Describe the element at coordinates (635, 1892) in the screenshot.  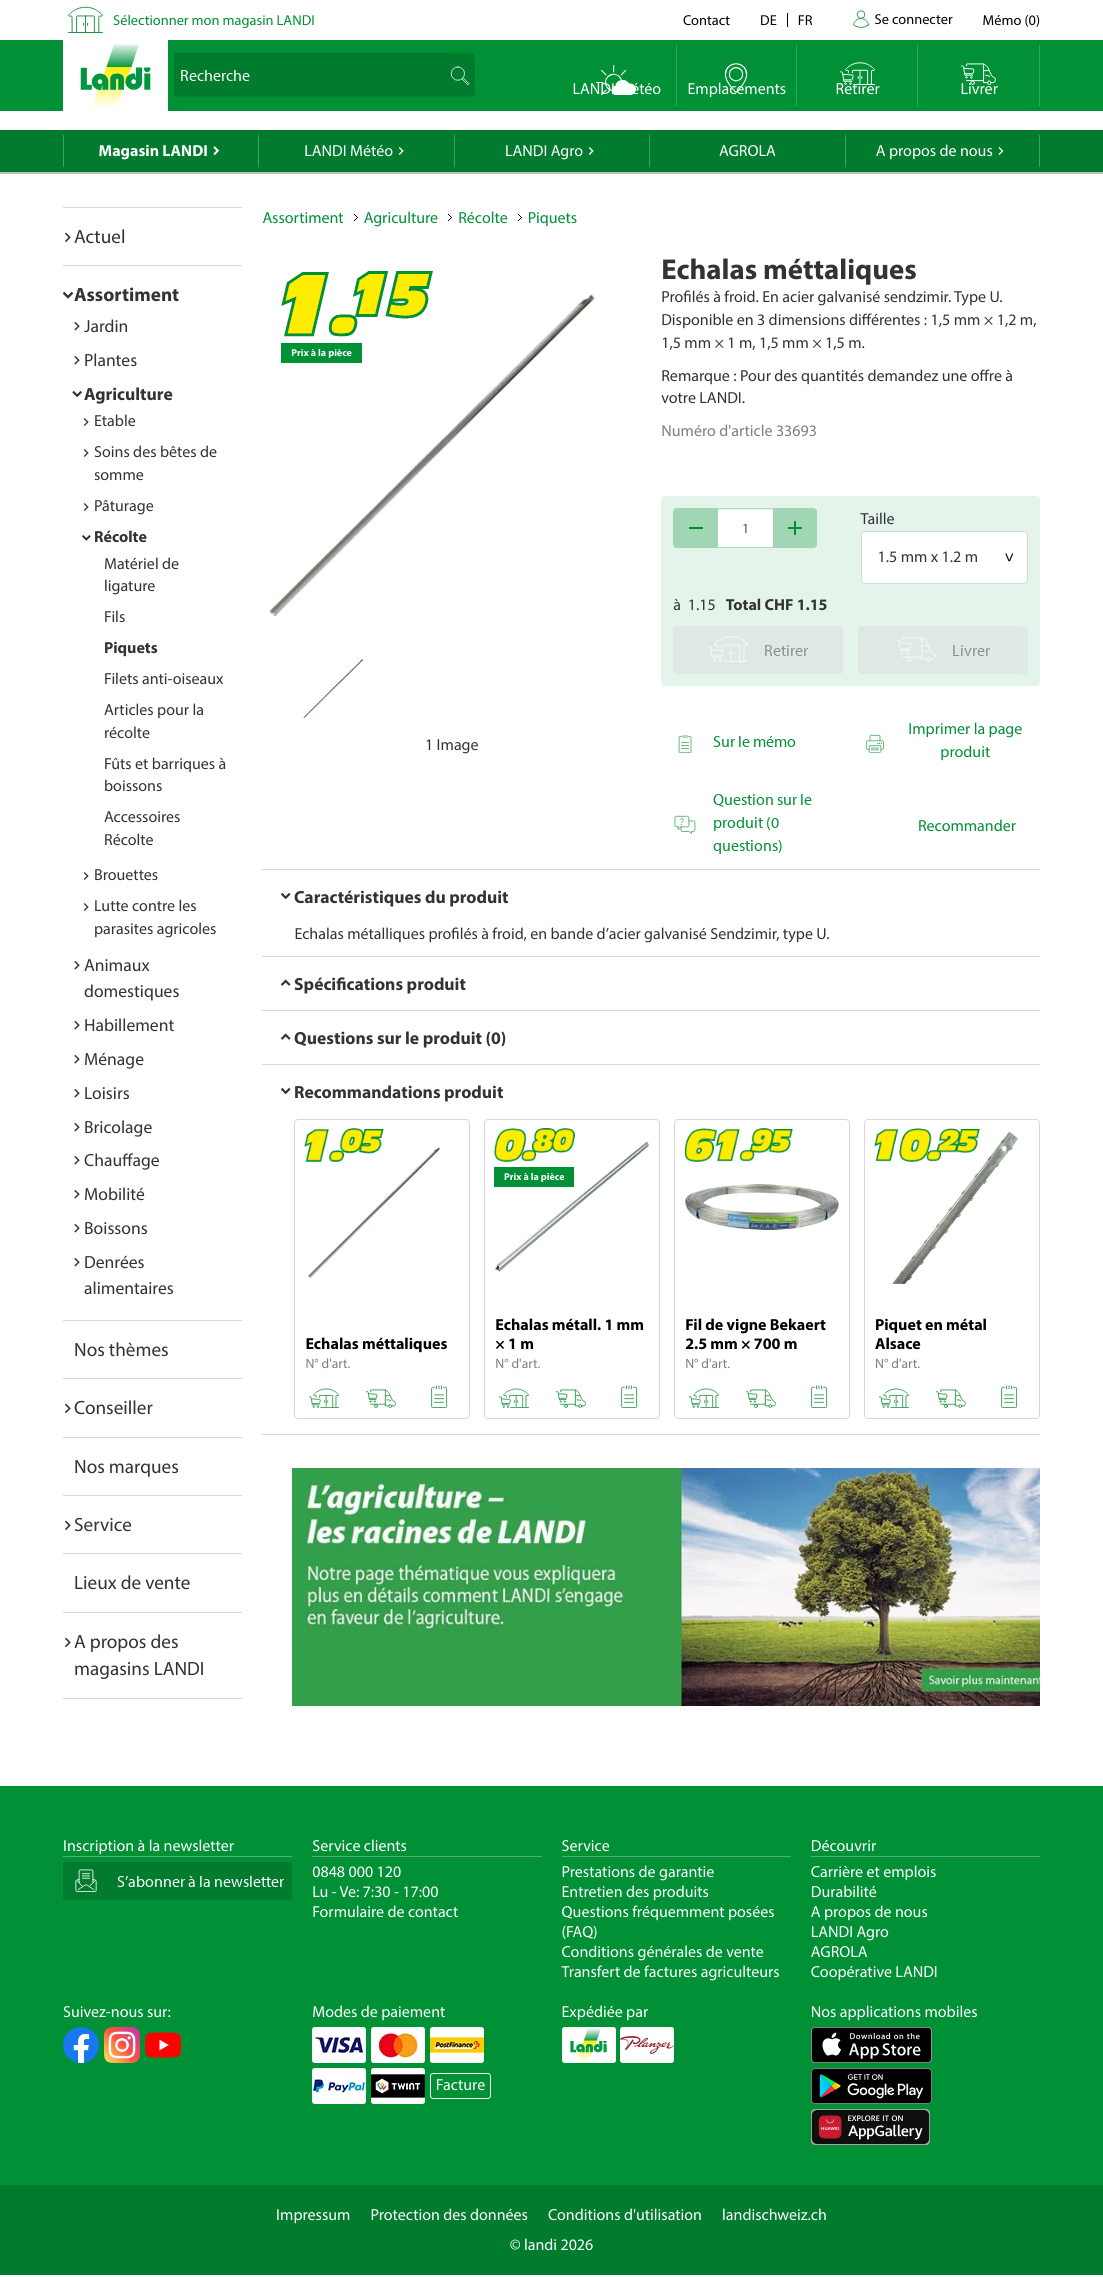
I see `Entretien des produits` at that location.